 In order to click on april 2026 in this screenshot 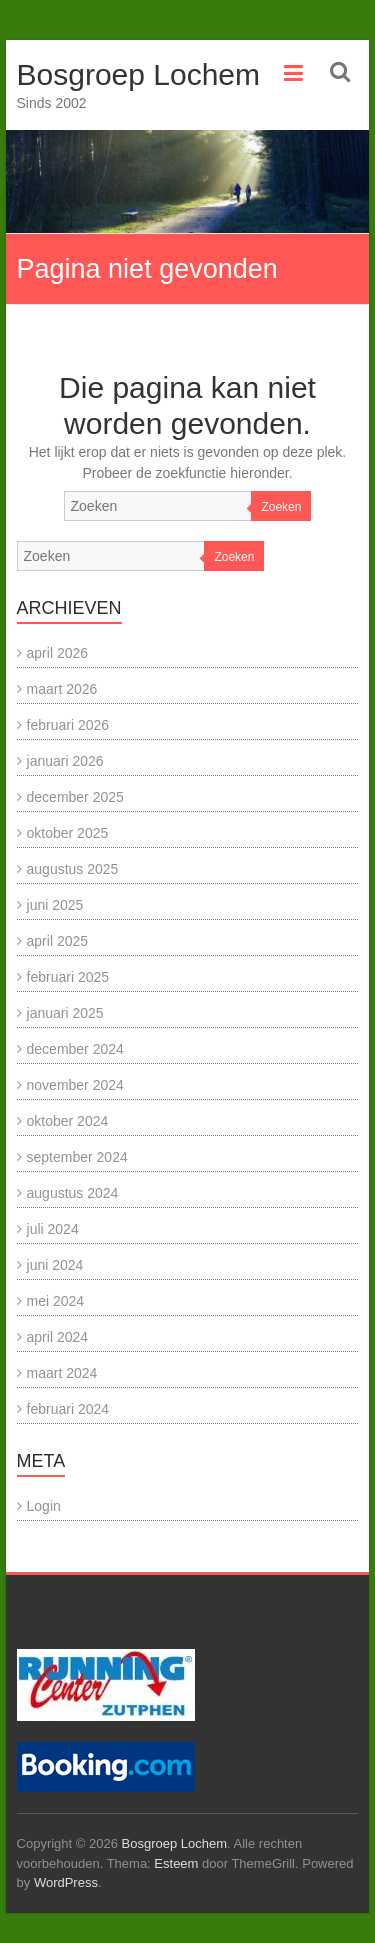, I will do `click(58, 653)`.